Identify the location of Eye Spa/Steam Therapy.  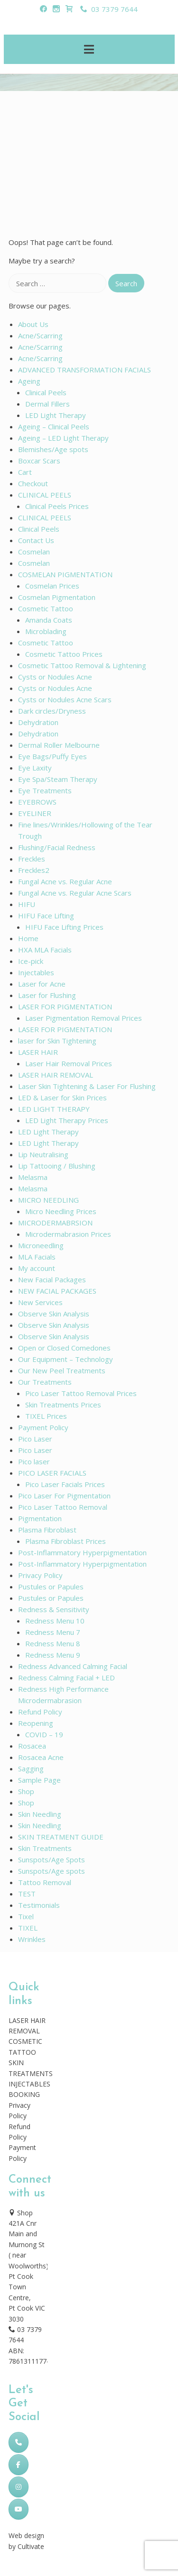
(57, 779).